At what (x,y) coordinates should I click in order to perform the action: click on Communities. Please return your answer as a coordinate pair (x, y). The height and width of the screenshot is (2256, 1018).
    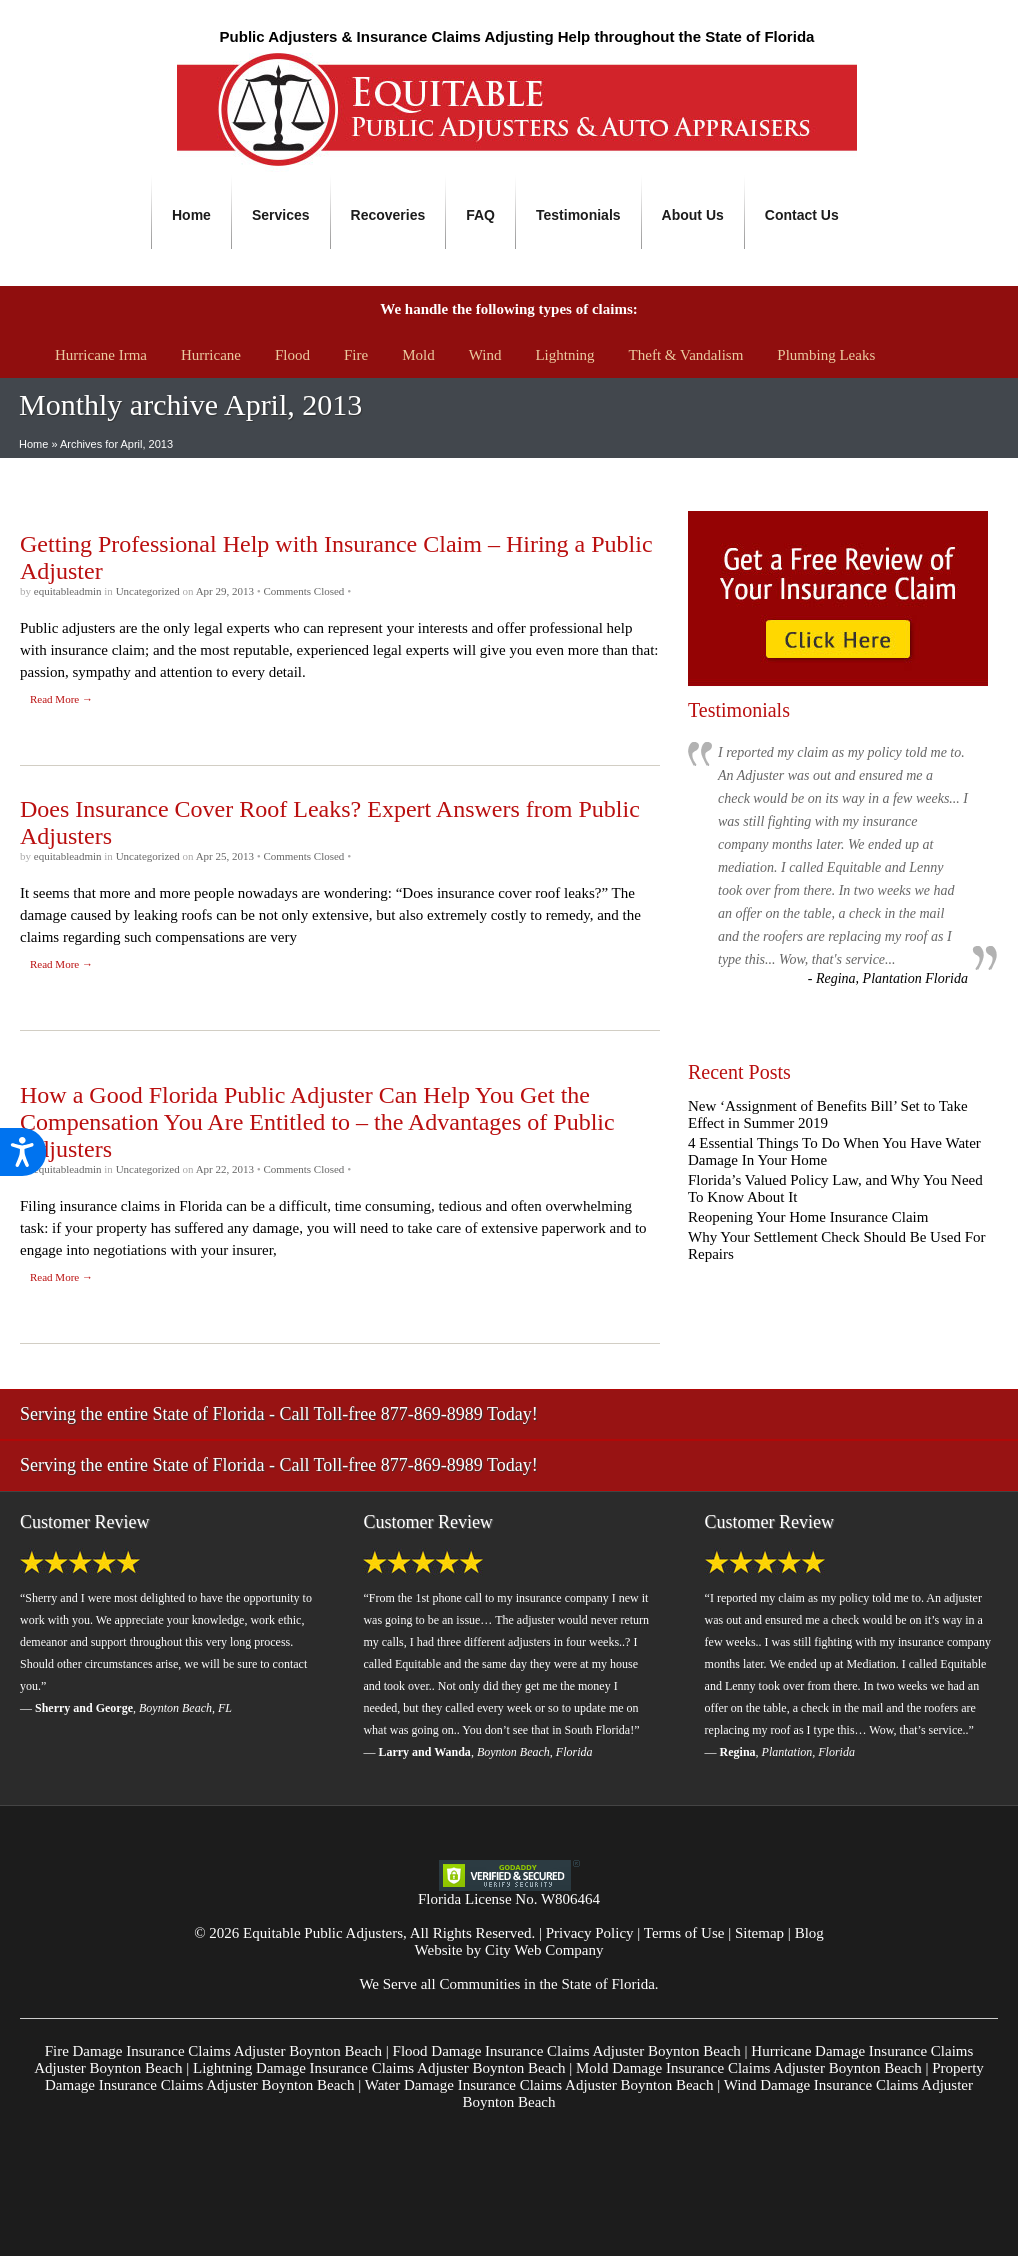
    Looking at the image, I should click on (479, 1984).